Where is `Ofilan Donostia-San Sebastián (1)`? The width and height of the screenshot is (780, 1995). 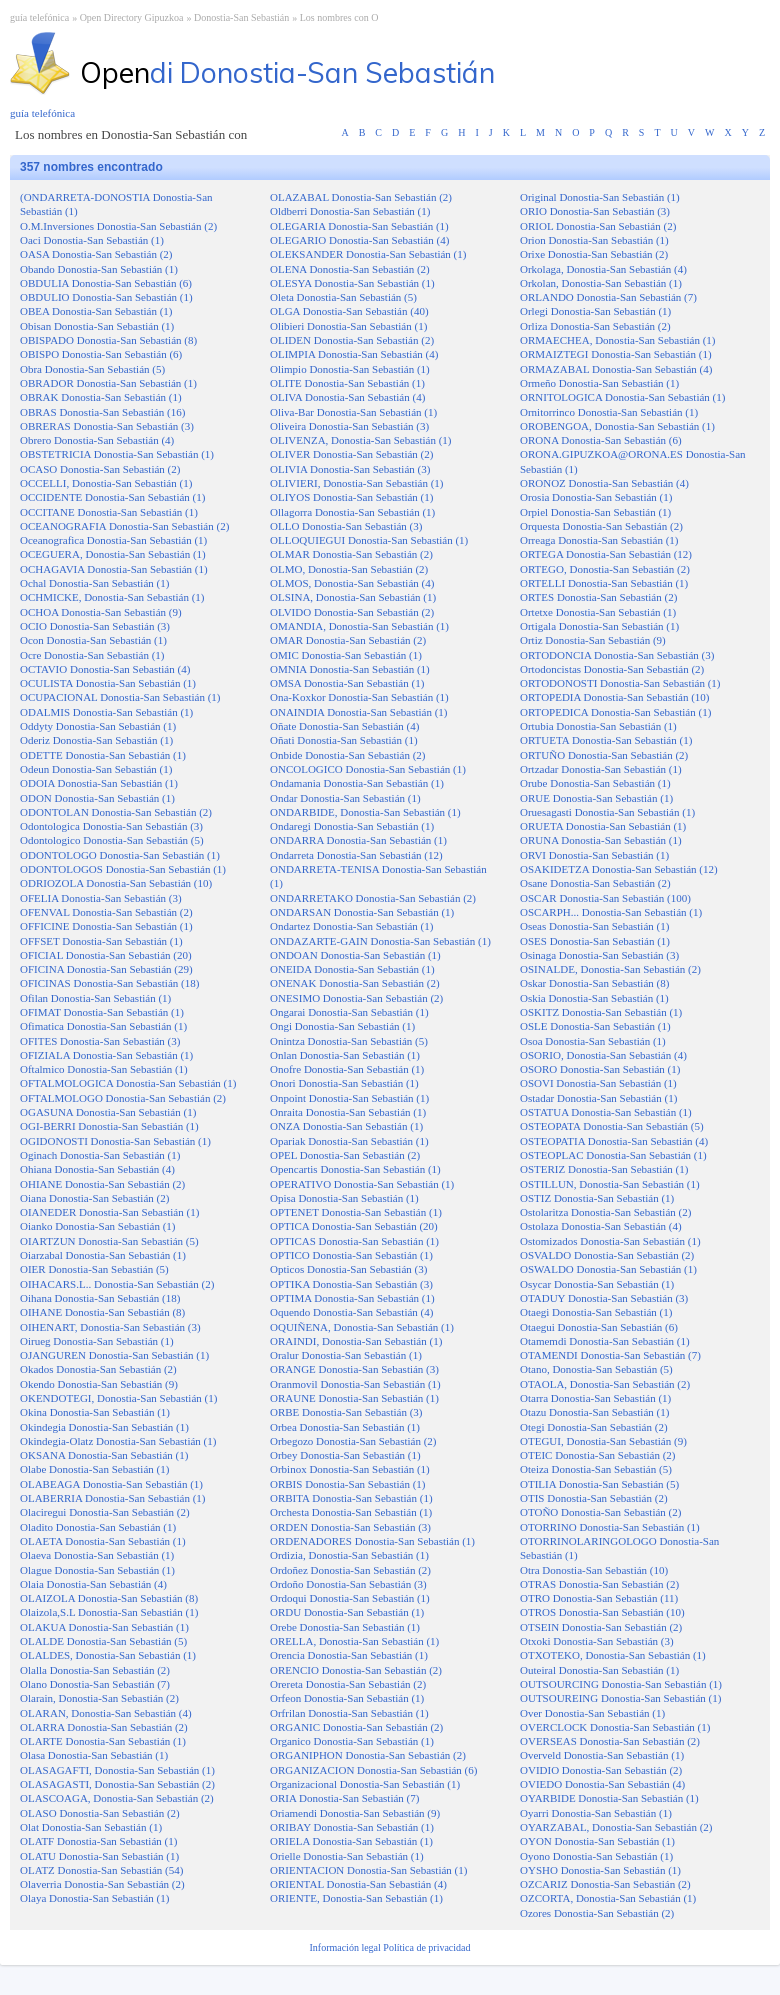 Ofilan Donostia-San Sebastián (1) is located at coordinates (95, 998).